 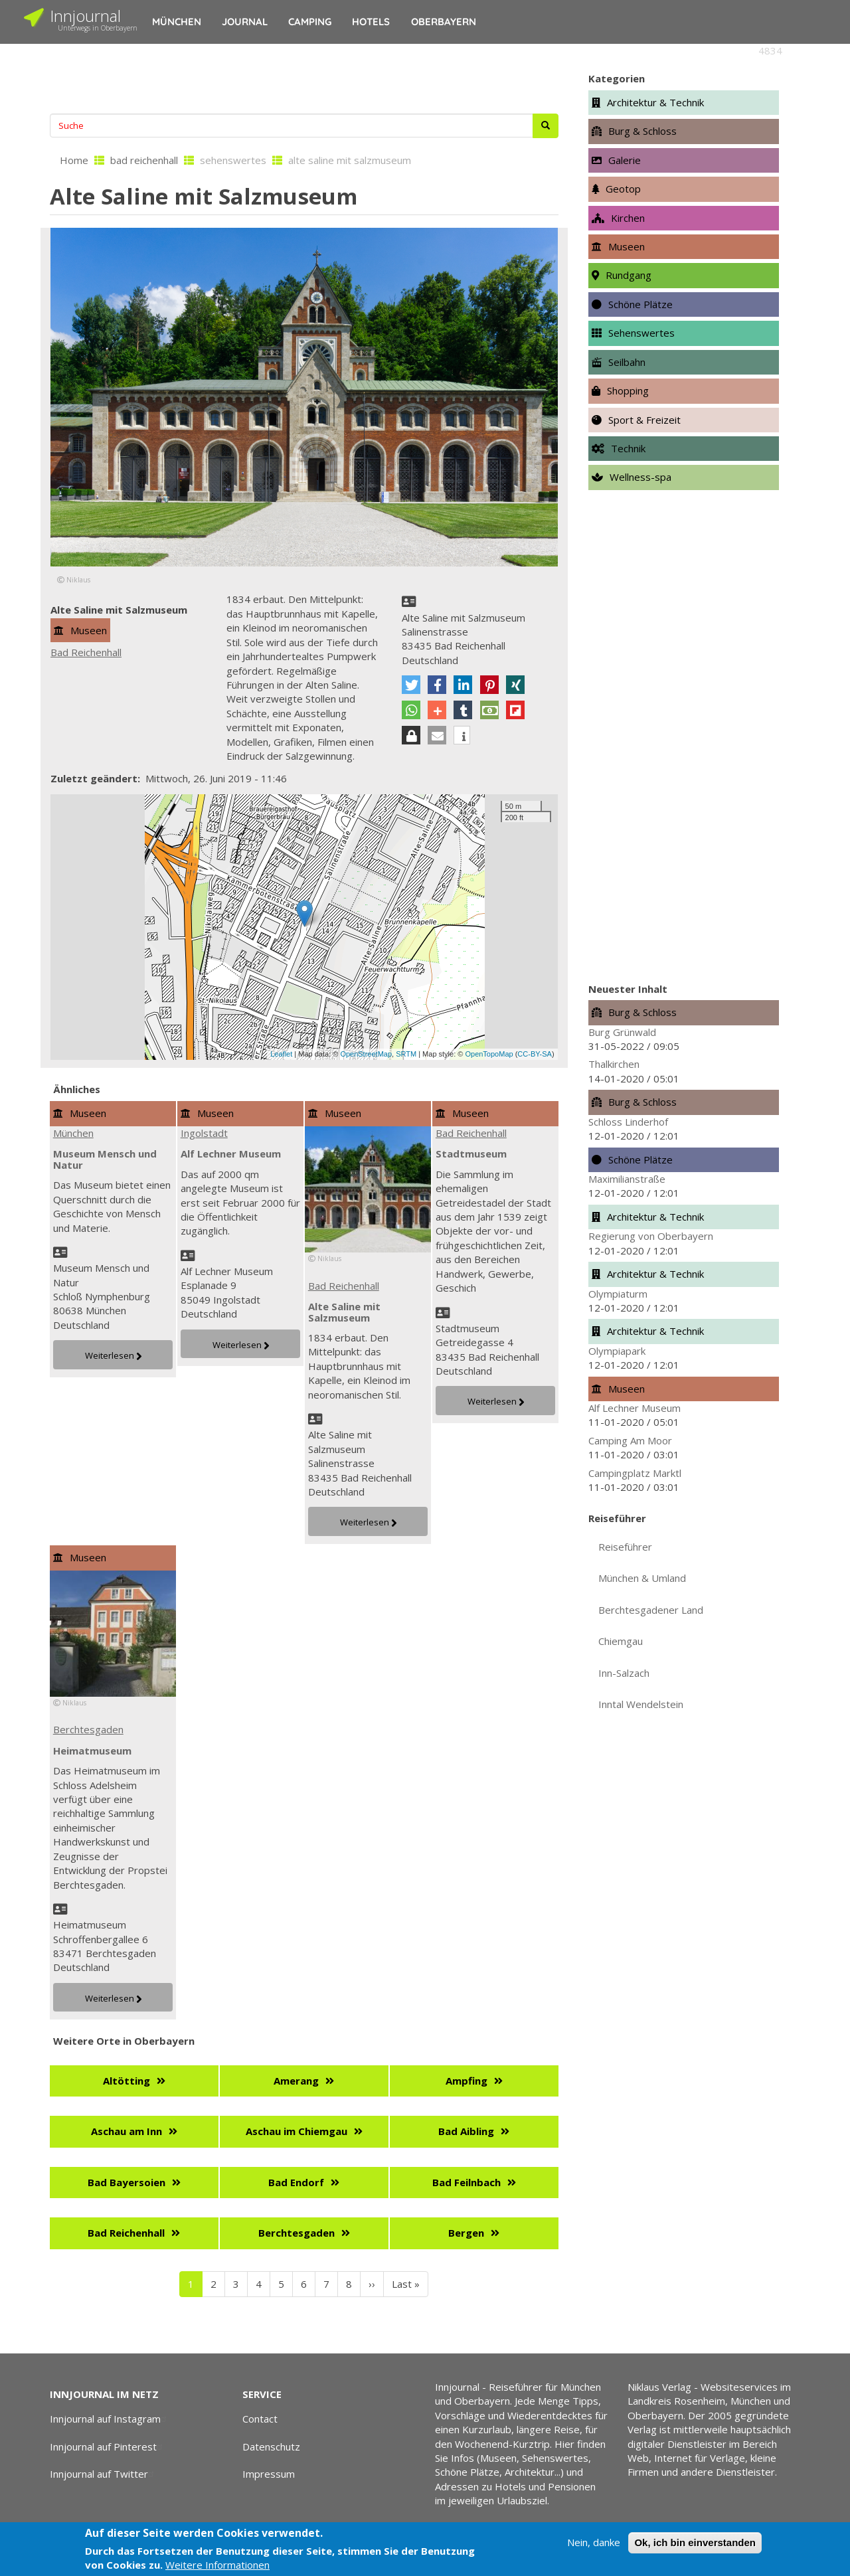 What do you see at coordinates (309, 21) in the screenshot?
I see `Camping` at bounding box center [309, 21].